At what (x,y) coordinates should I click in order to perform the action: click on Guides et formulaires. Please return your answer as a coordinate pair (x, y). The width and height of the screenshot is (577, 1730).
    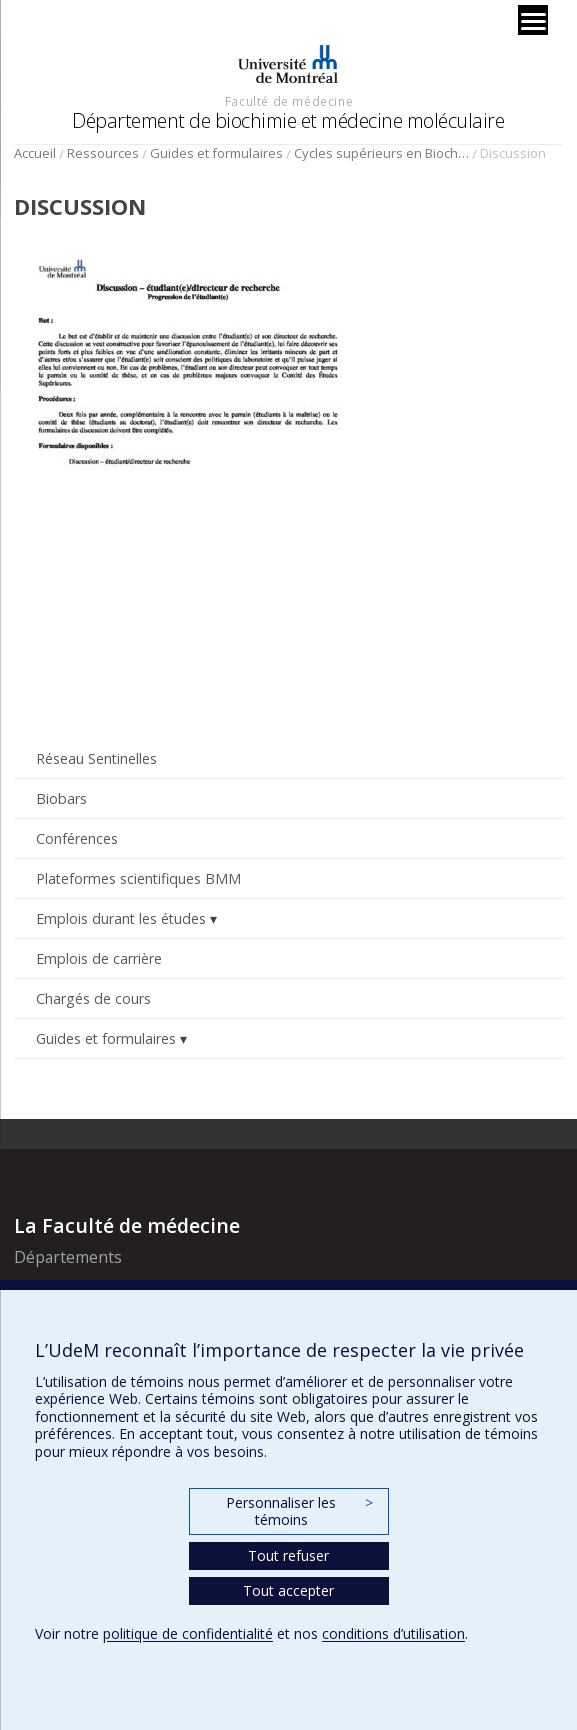
    Looking at the image, I should click on (216, 153).